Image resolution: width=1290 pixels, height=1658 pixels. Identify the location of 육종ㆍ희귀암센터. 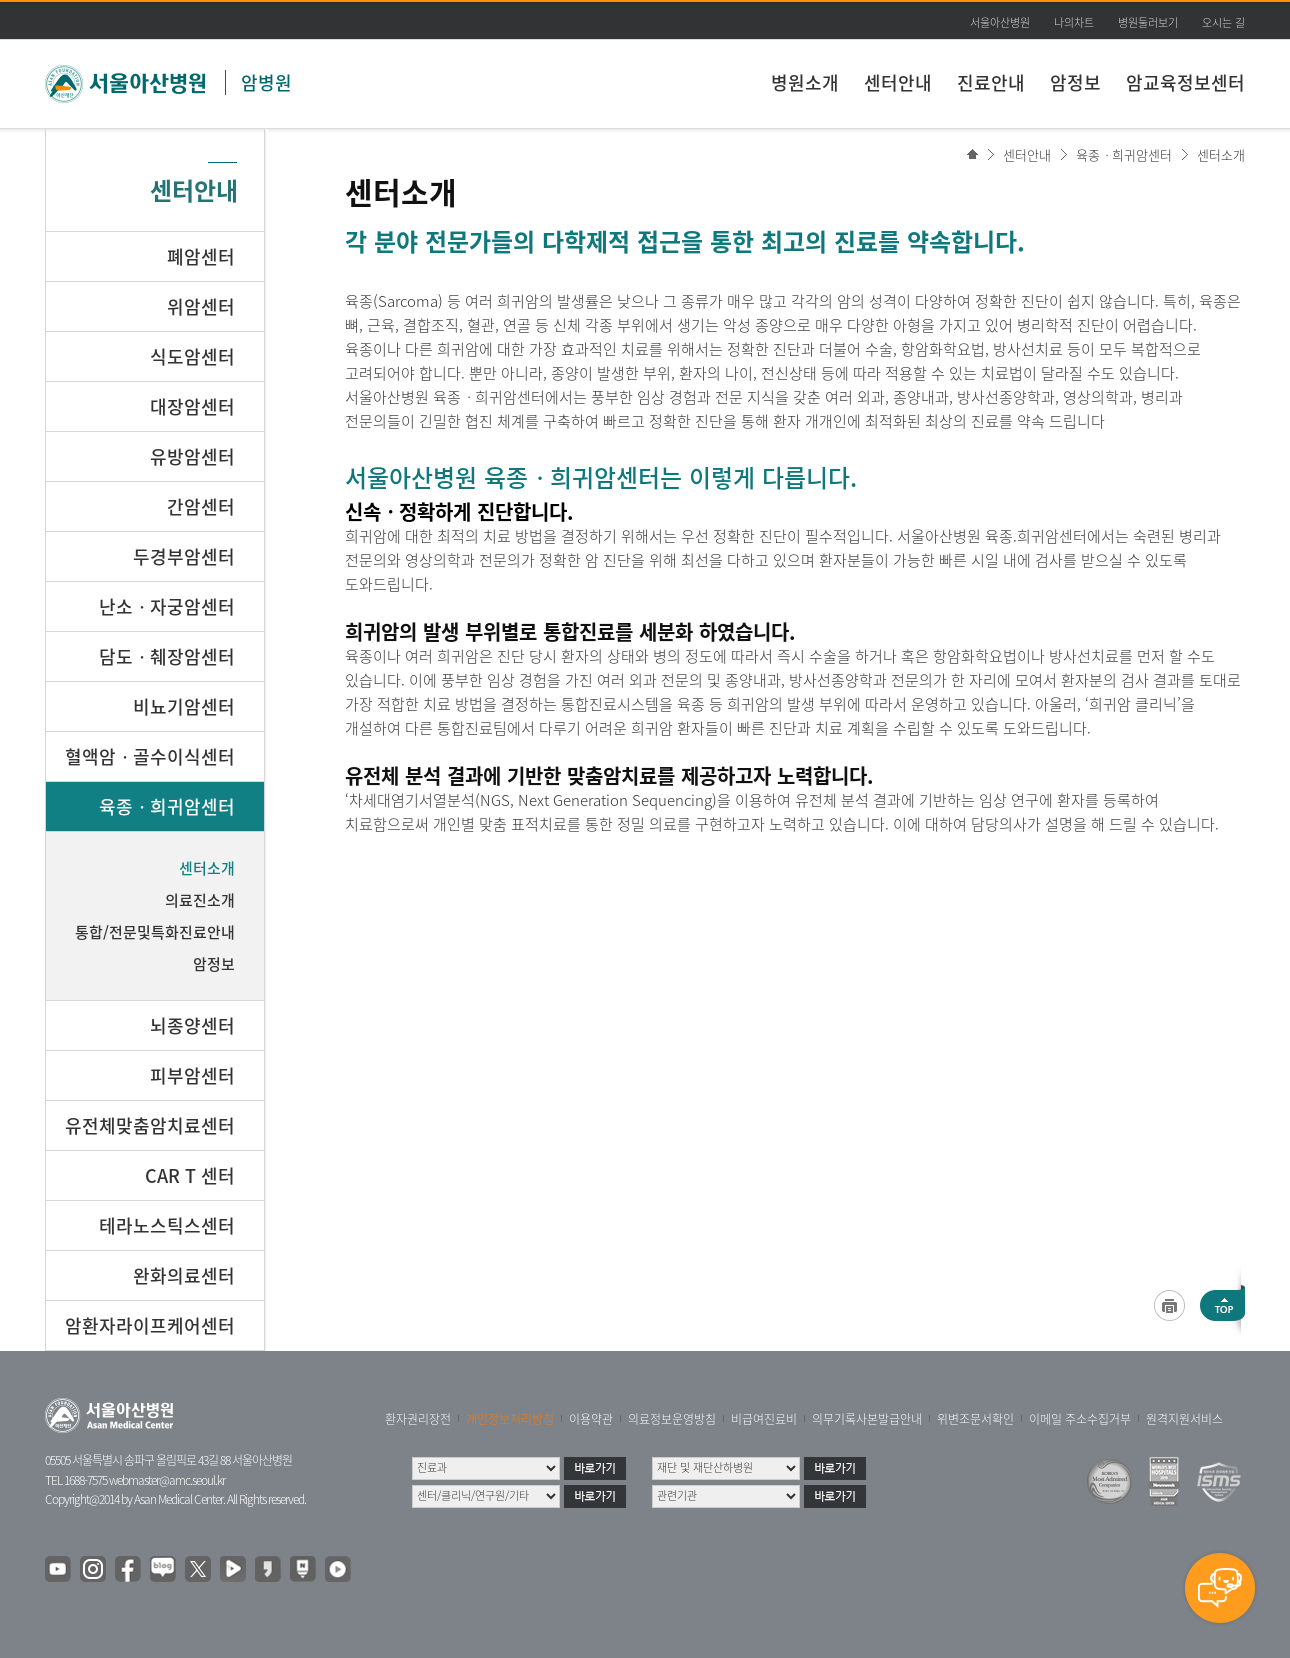
(1124, 154).